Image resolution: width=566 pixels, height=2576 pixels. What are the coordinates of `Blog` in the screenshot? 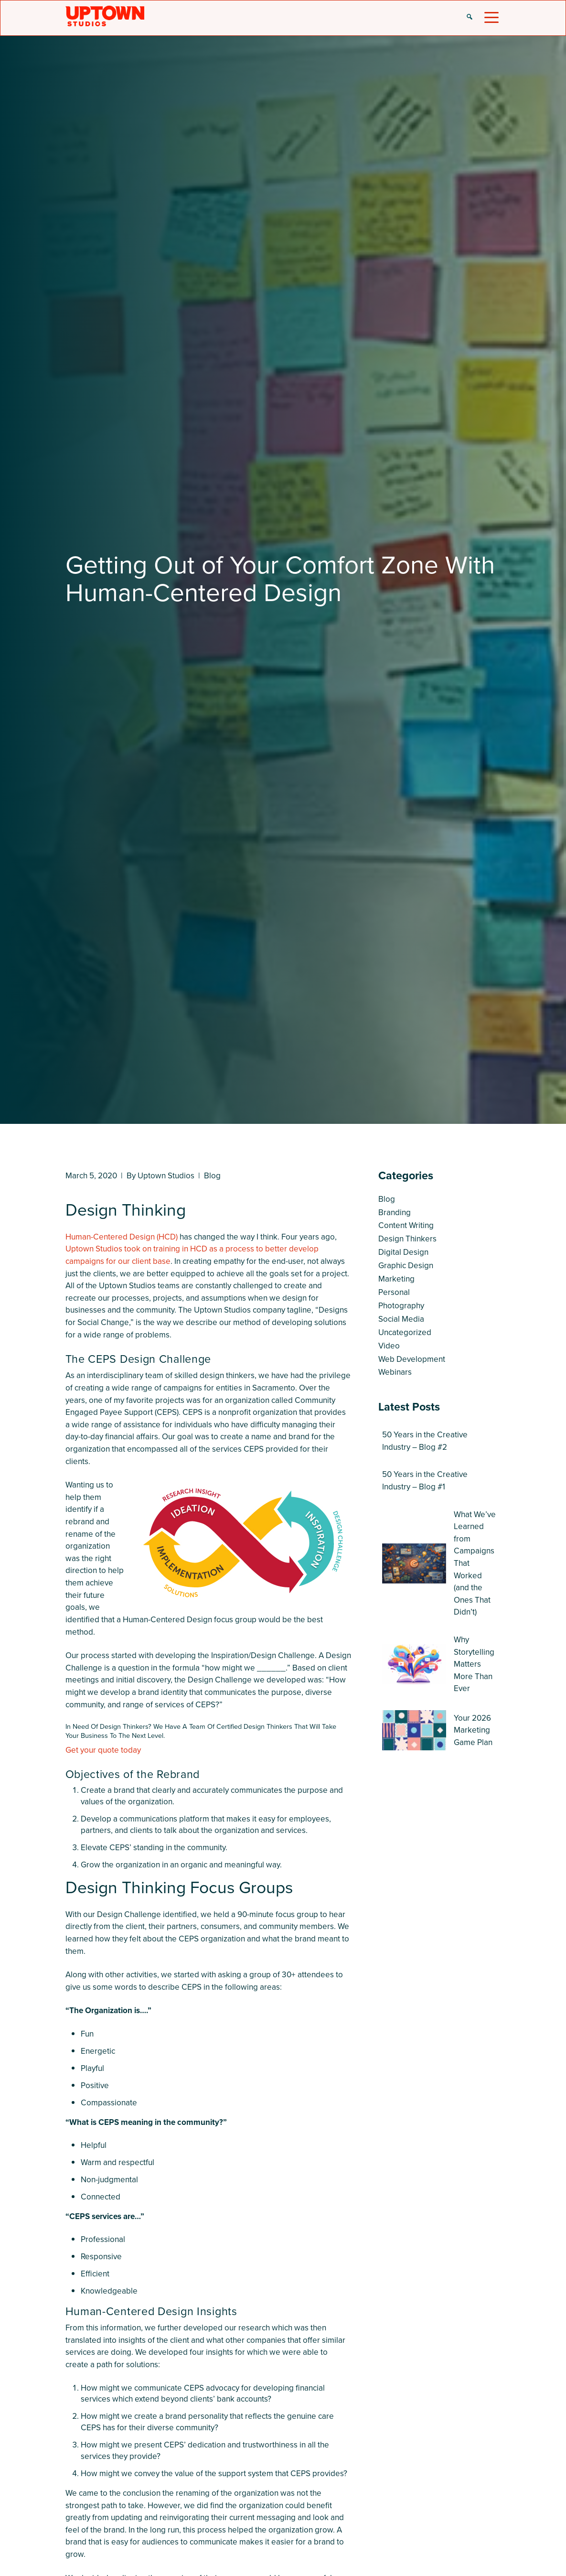 It's located at (212, 1176).